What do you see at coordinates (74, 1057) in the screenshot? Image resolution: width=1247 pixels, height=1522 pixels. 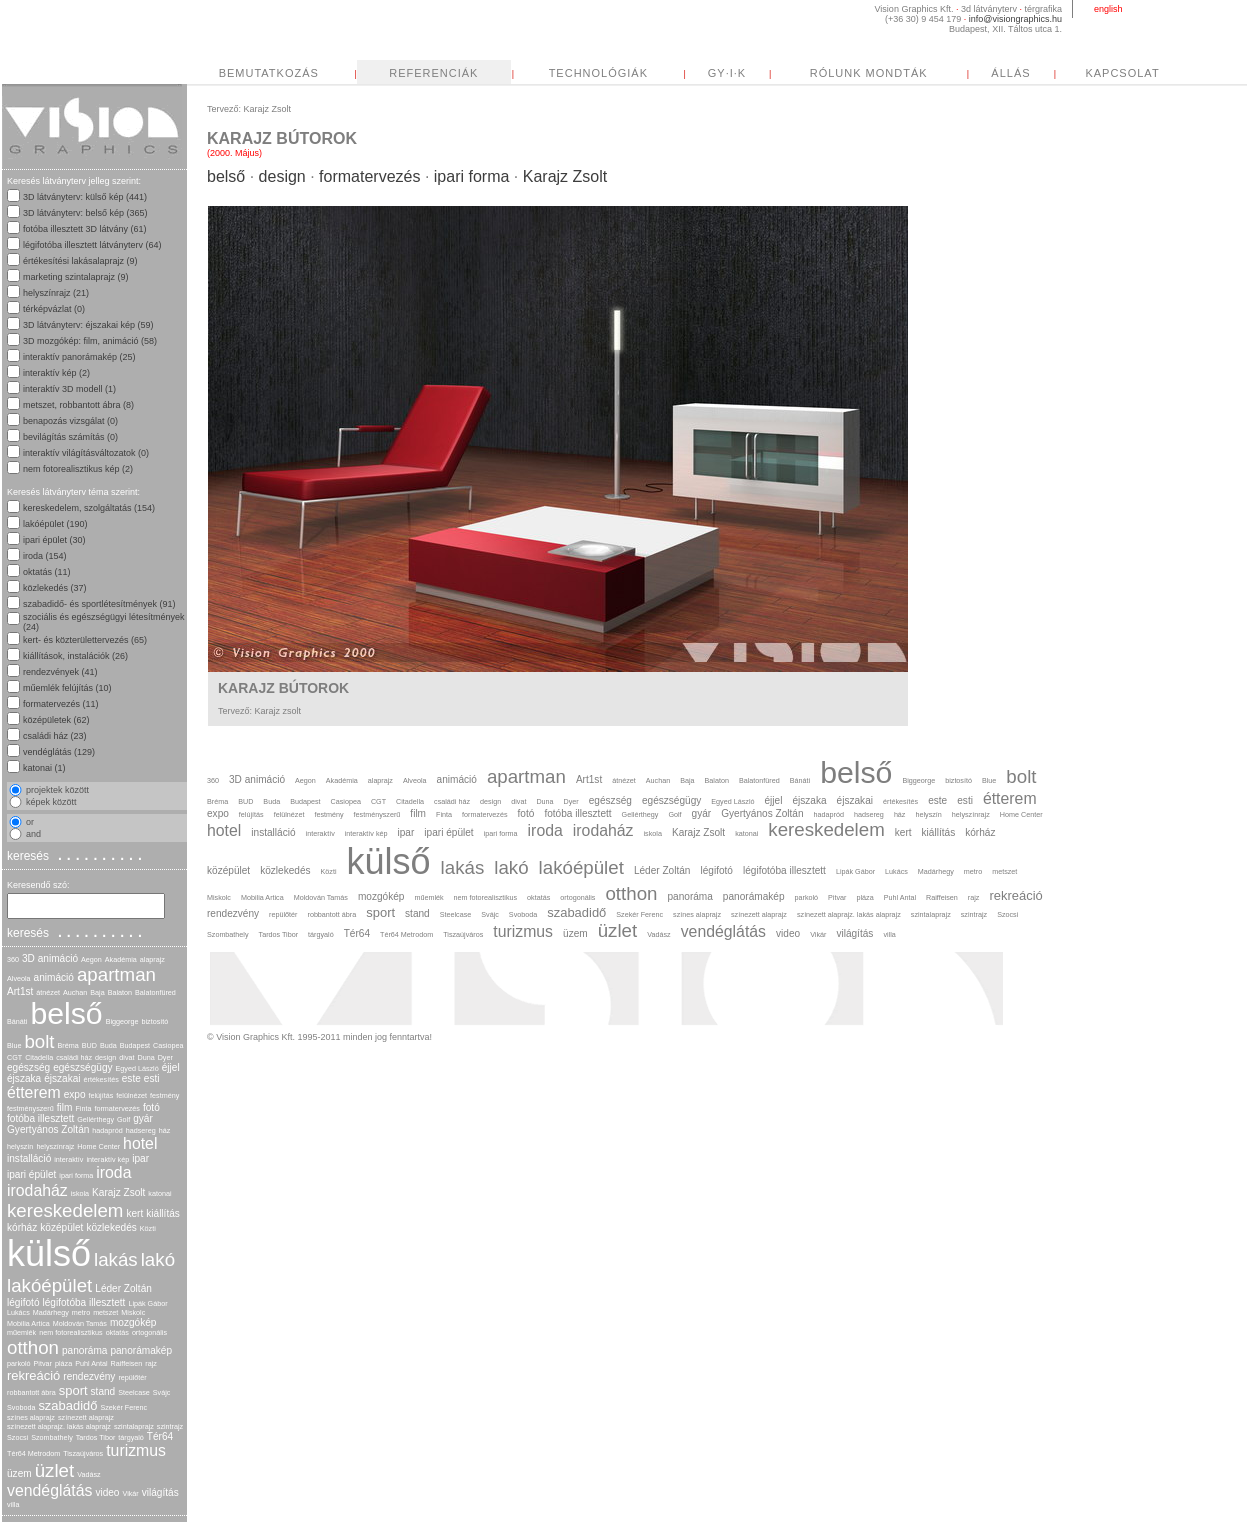 I see `családi ház` at bounding box center [74, 1057].